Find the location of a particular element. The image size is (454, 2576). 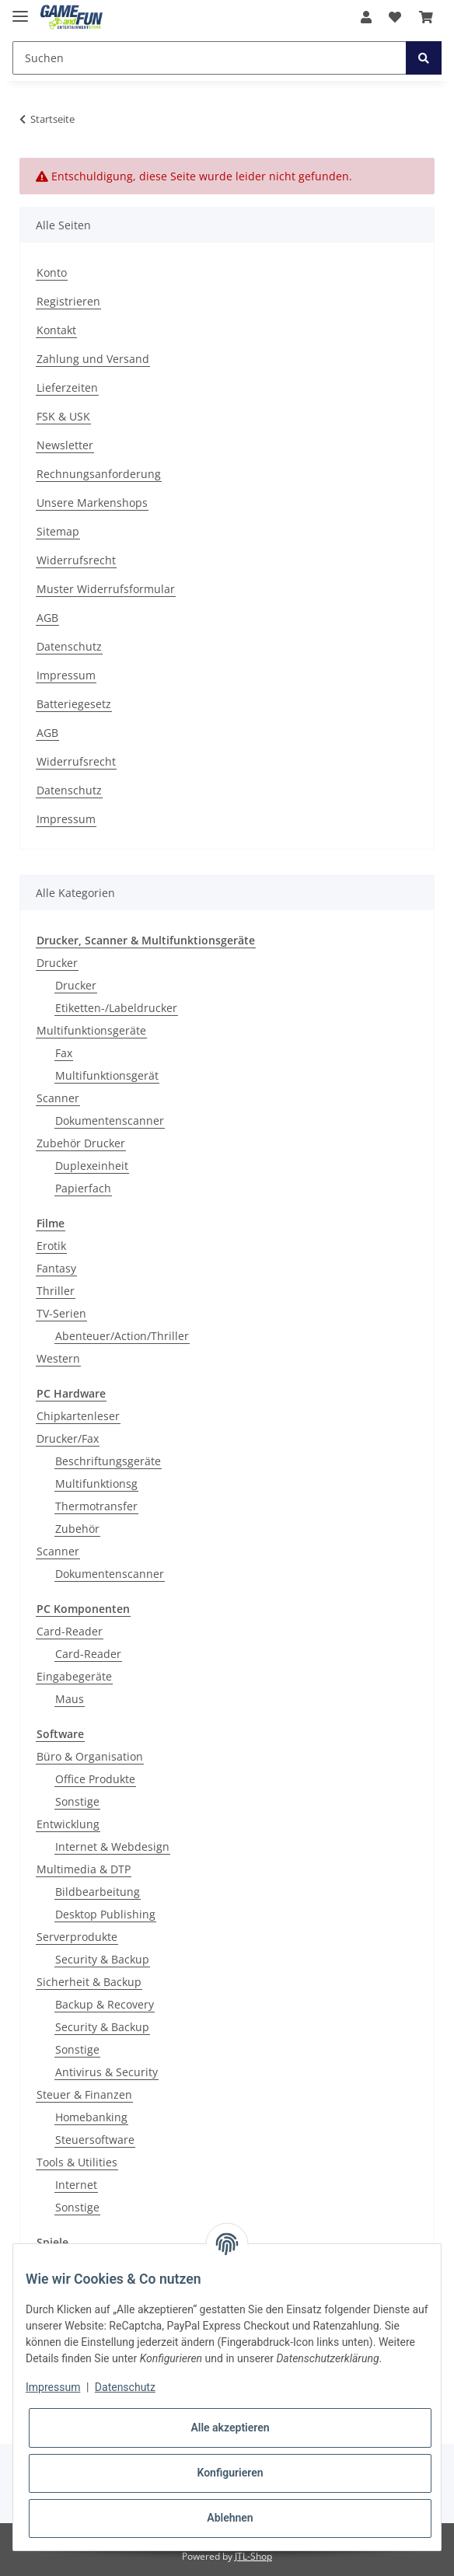

[button] is located at coordinates (366, 17).